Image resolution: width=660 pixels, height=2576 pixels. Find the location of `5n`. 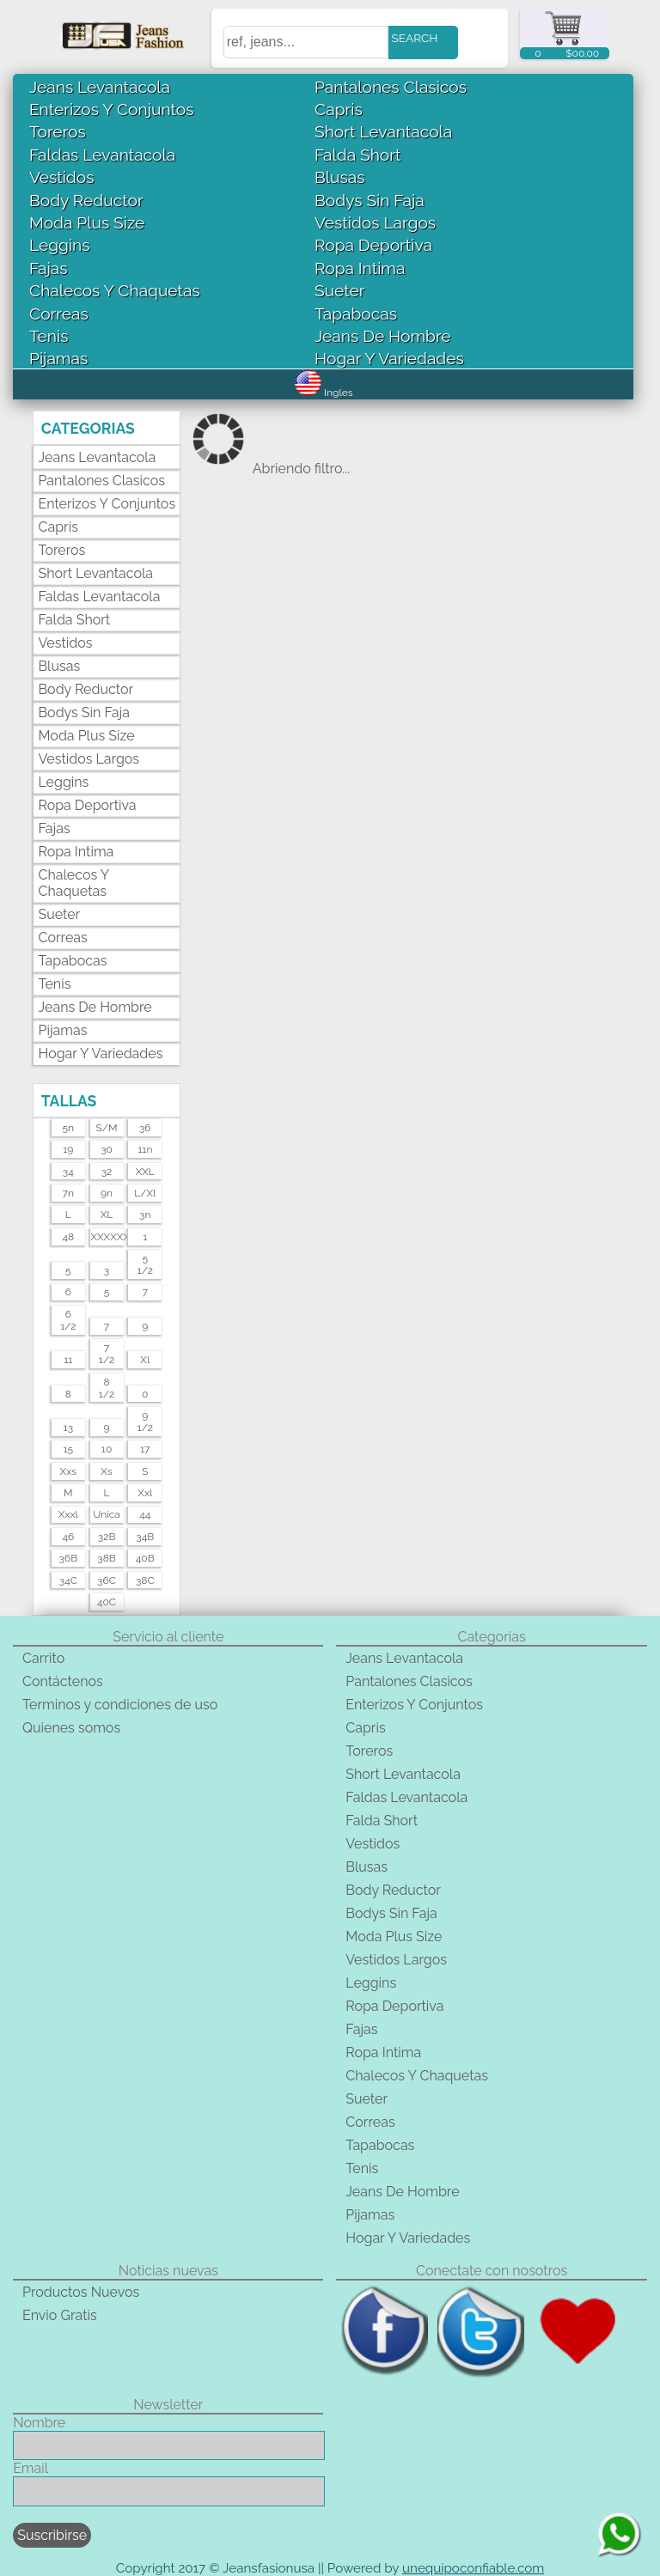

5n is located at coordinates (69, 1128).